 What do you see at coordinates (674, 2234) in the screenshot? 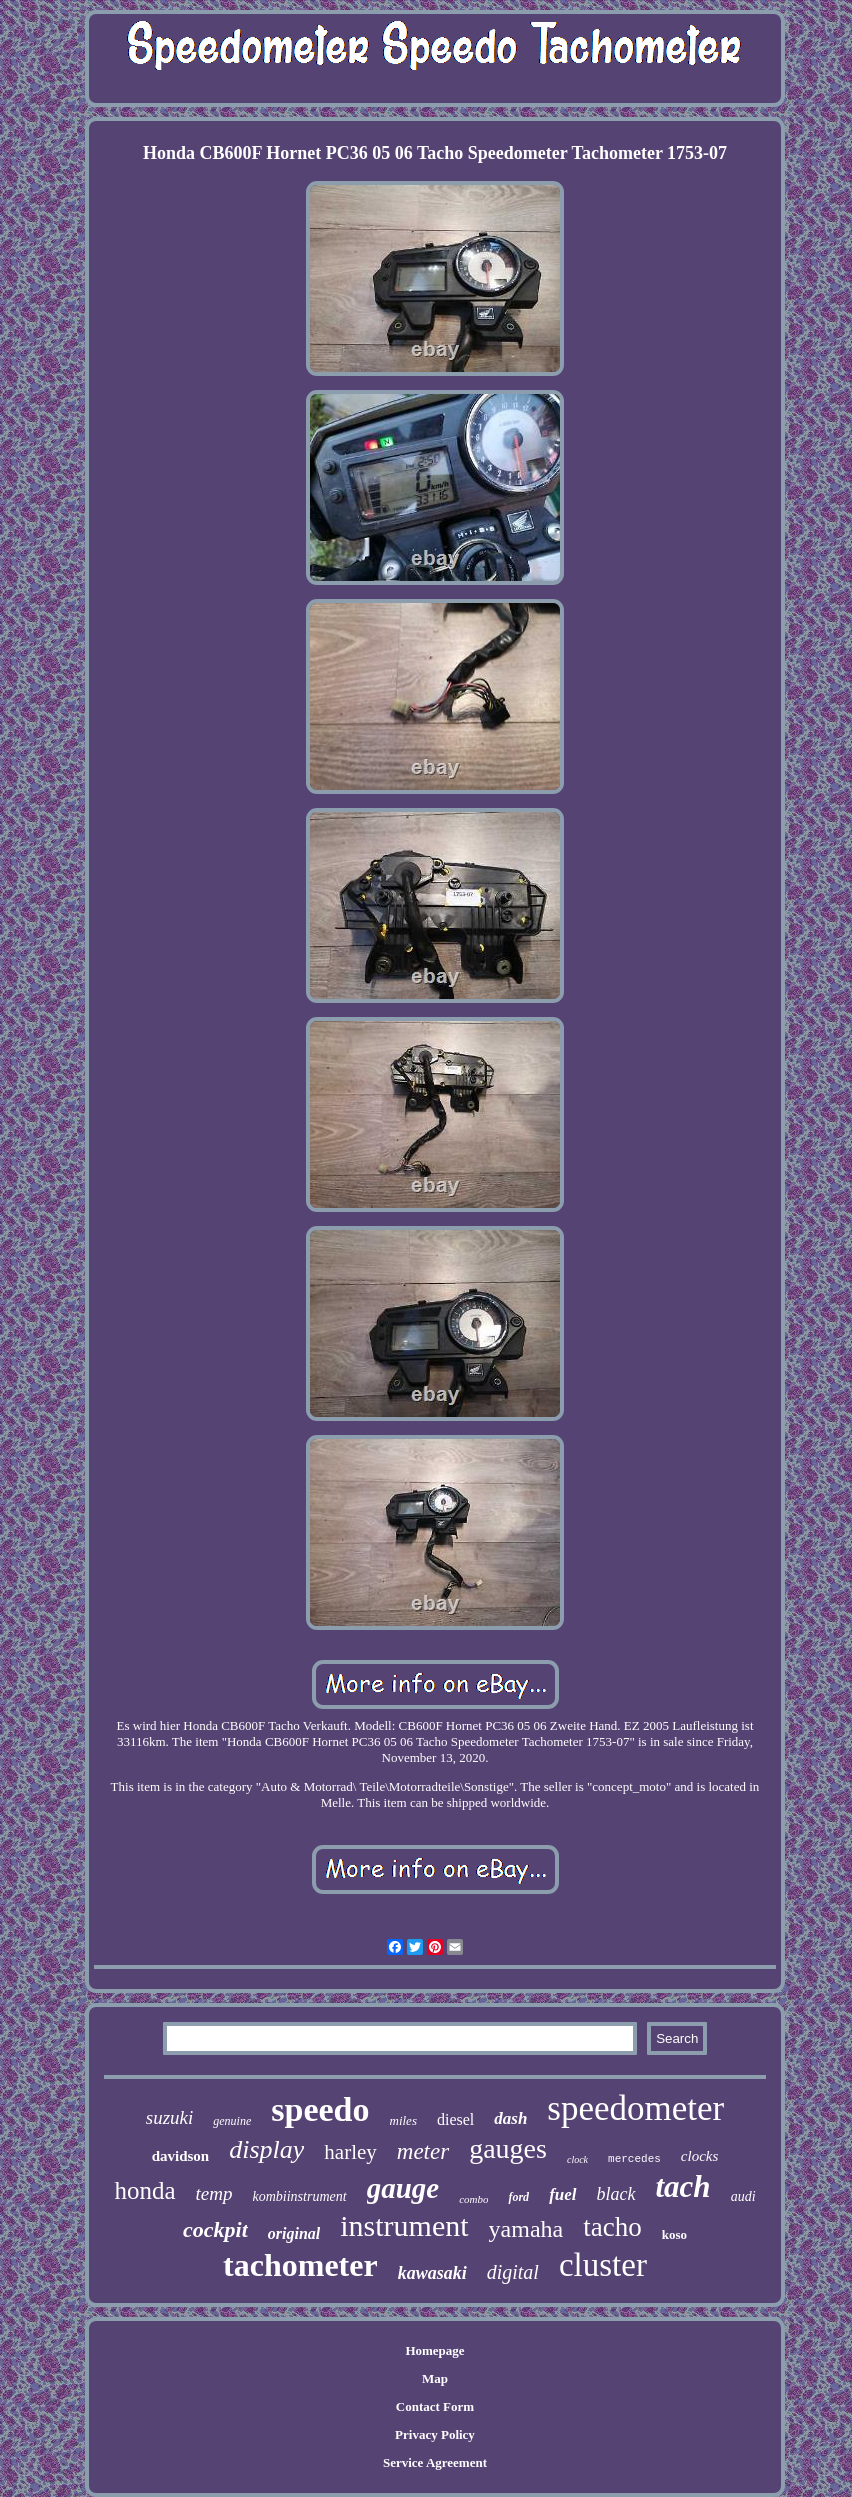
I see `koso` at bounding box center [674, 2234].